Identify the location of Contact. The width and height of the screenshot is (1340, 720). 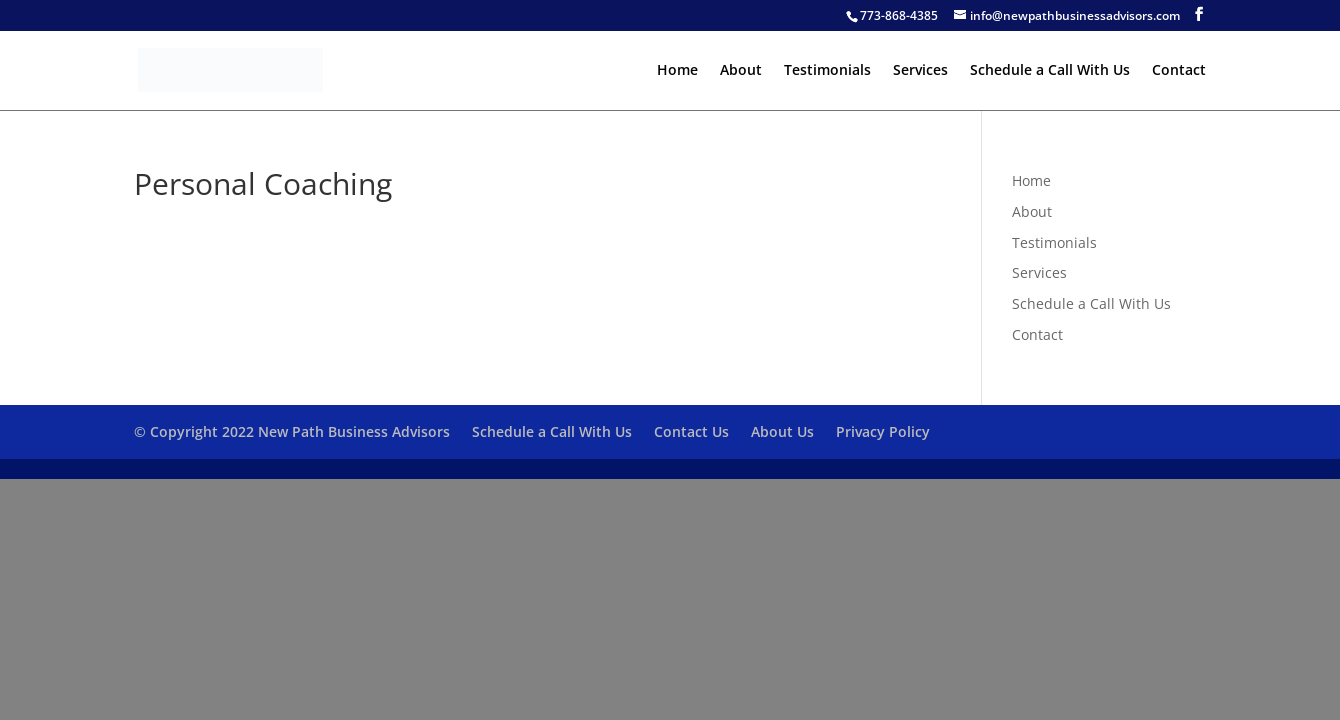
(1179, 71).